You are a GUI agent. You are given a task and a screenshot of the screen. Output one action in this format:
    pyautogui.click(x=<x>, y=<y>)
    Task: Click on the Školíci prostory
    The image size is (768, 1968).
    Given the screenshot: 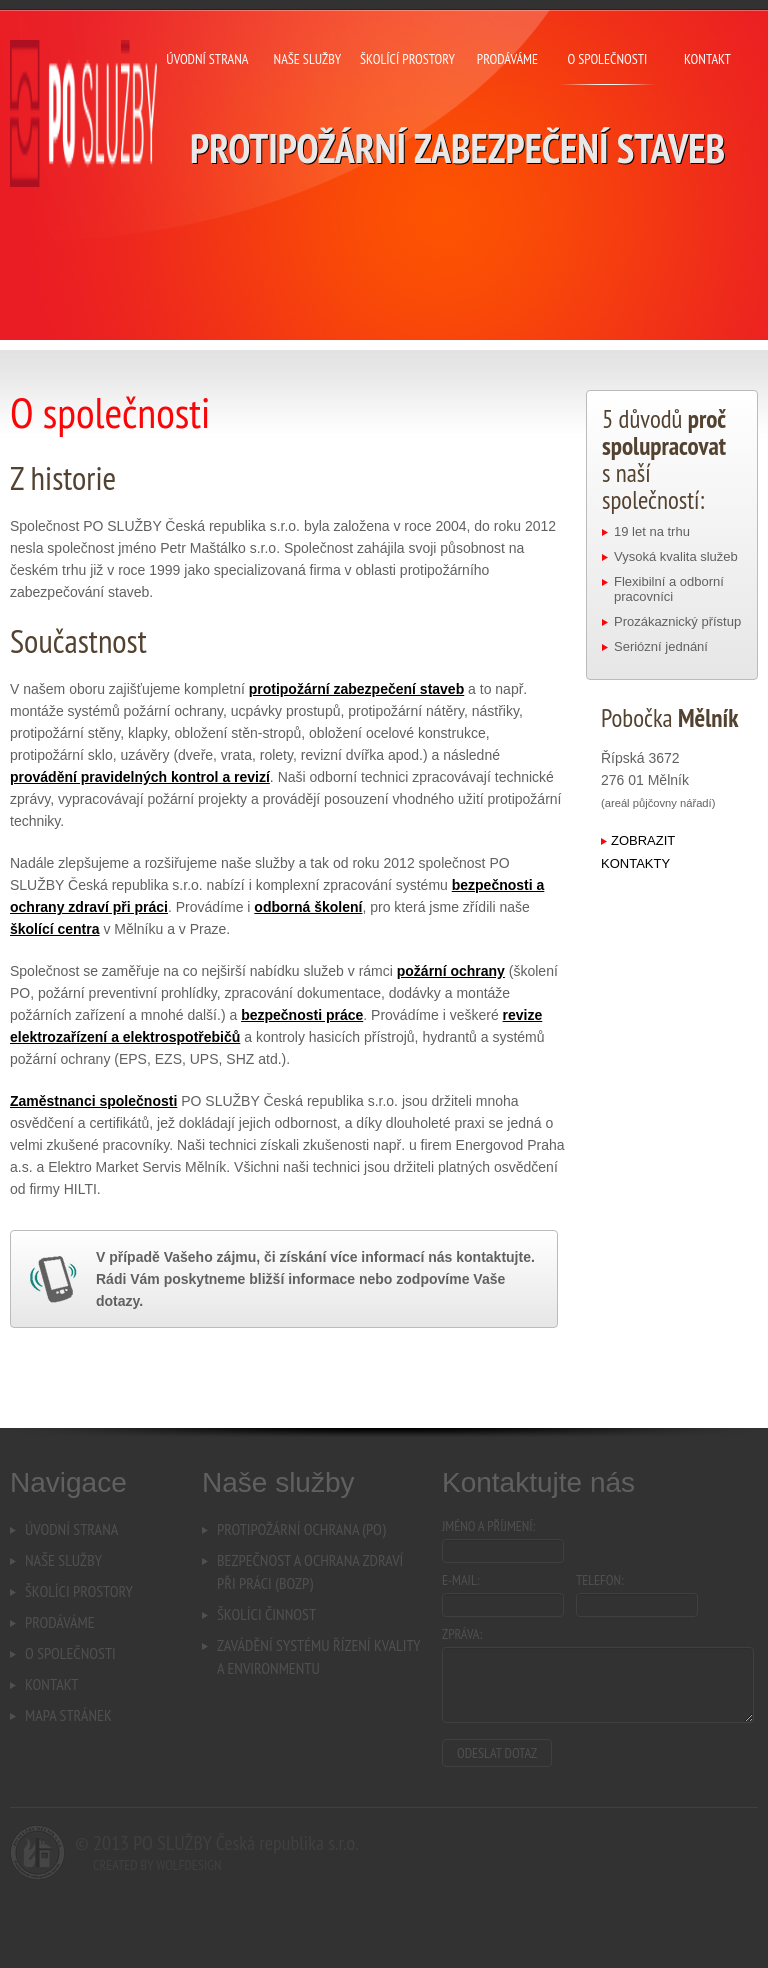 What is the action you would take?
    pyautogui.click(x=79, y=1591)
    